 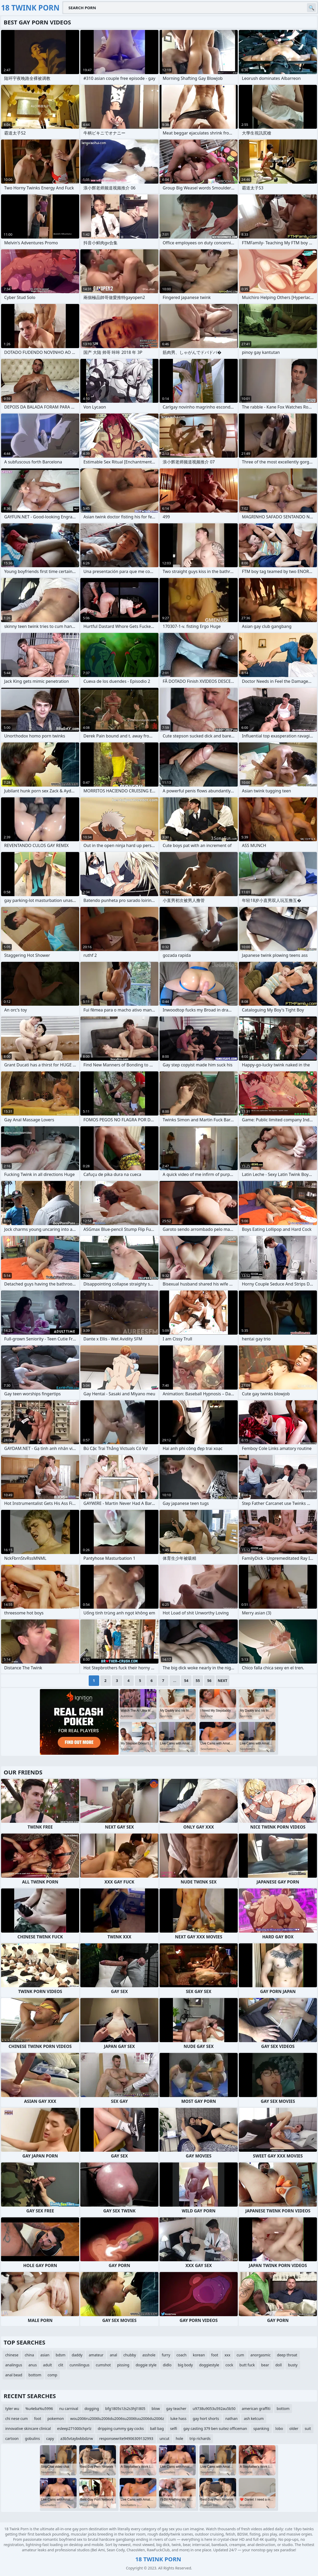 What do you see at coordinates (185, 2364) in the screenshot?
I see `big body` at bounding box center [185, 2364].